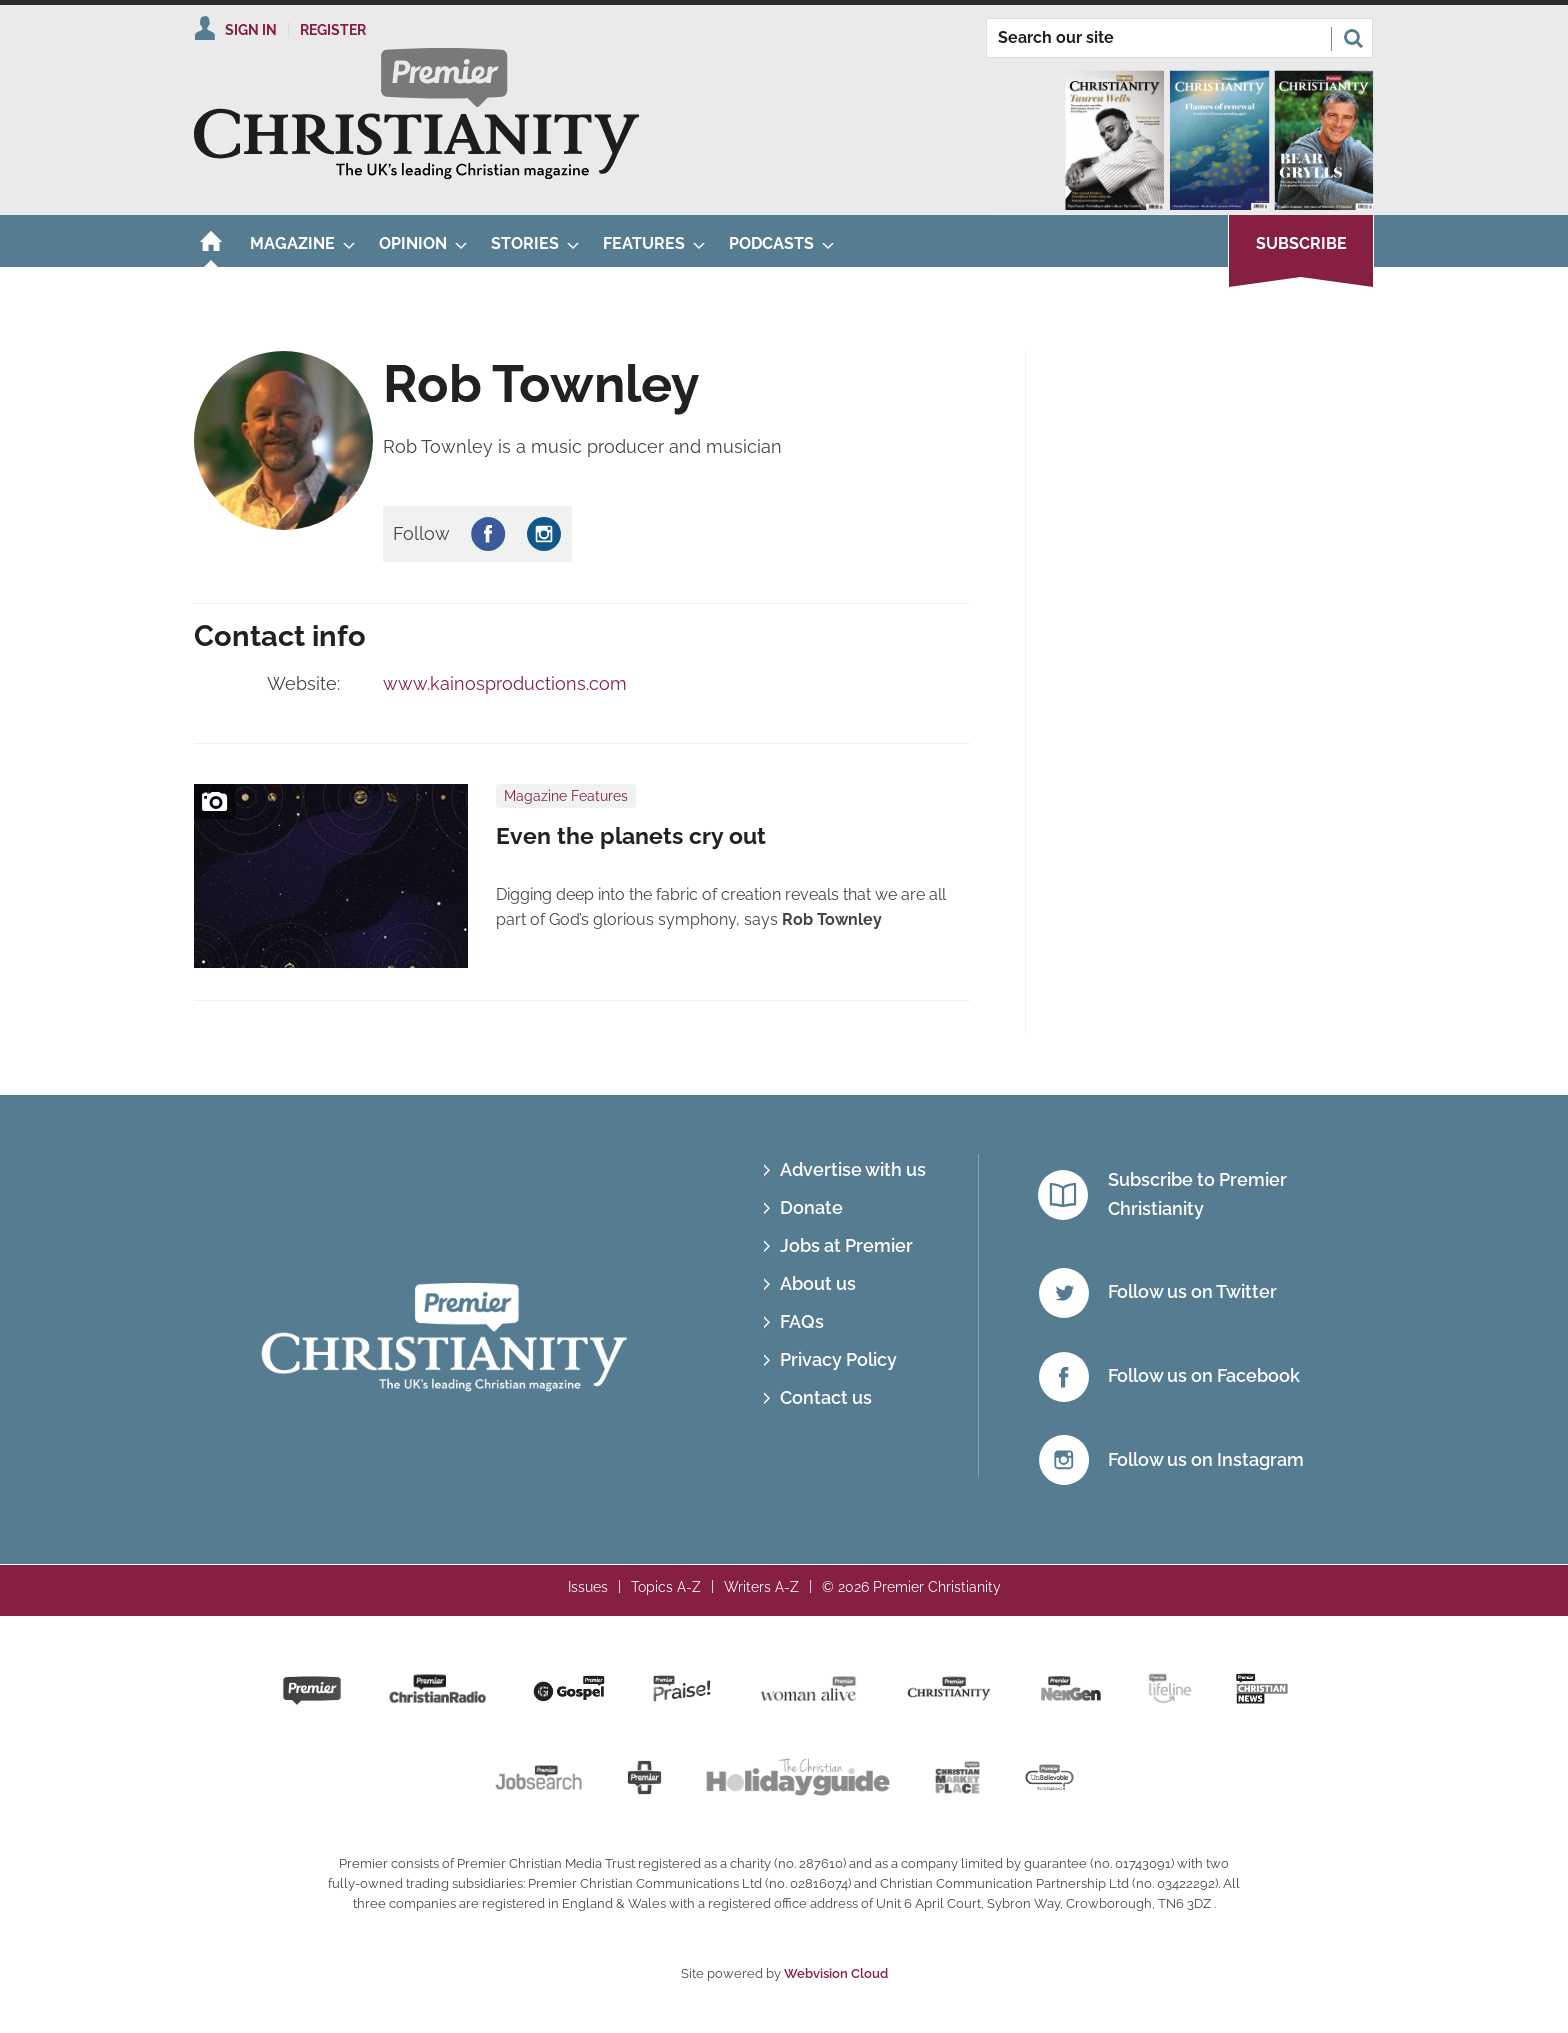 The width and height of the screenshot is (1568, 2033). I want to click on www.kainosproductions.com, so click(505, 683).